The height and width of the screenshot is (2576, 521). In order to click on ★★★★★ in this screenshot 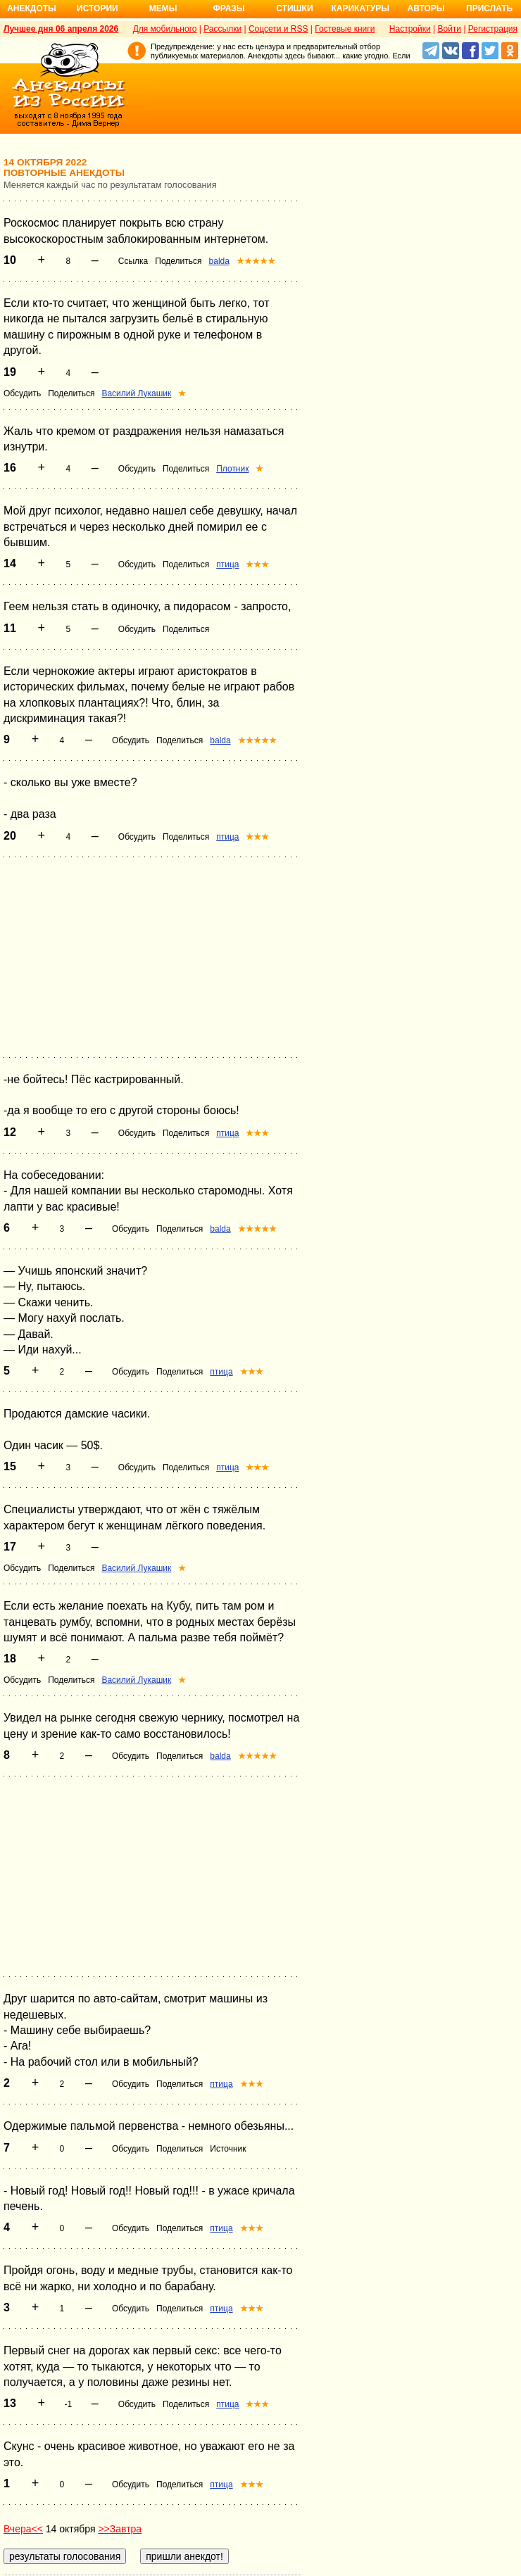, I will do `click(256, 261)`.